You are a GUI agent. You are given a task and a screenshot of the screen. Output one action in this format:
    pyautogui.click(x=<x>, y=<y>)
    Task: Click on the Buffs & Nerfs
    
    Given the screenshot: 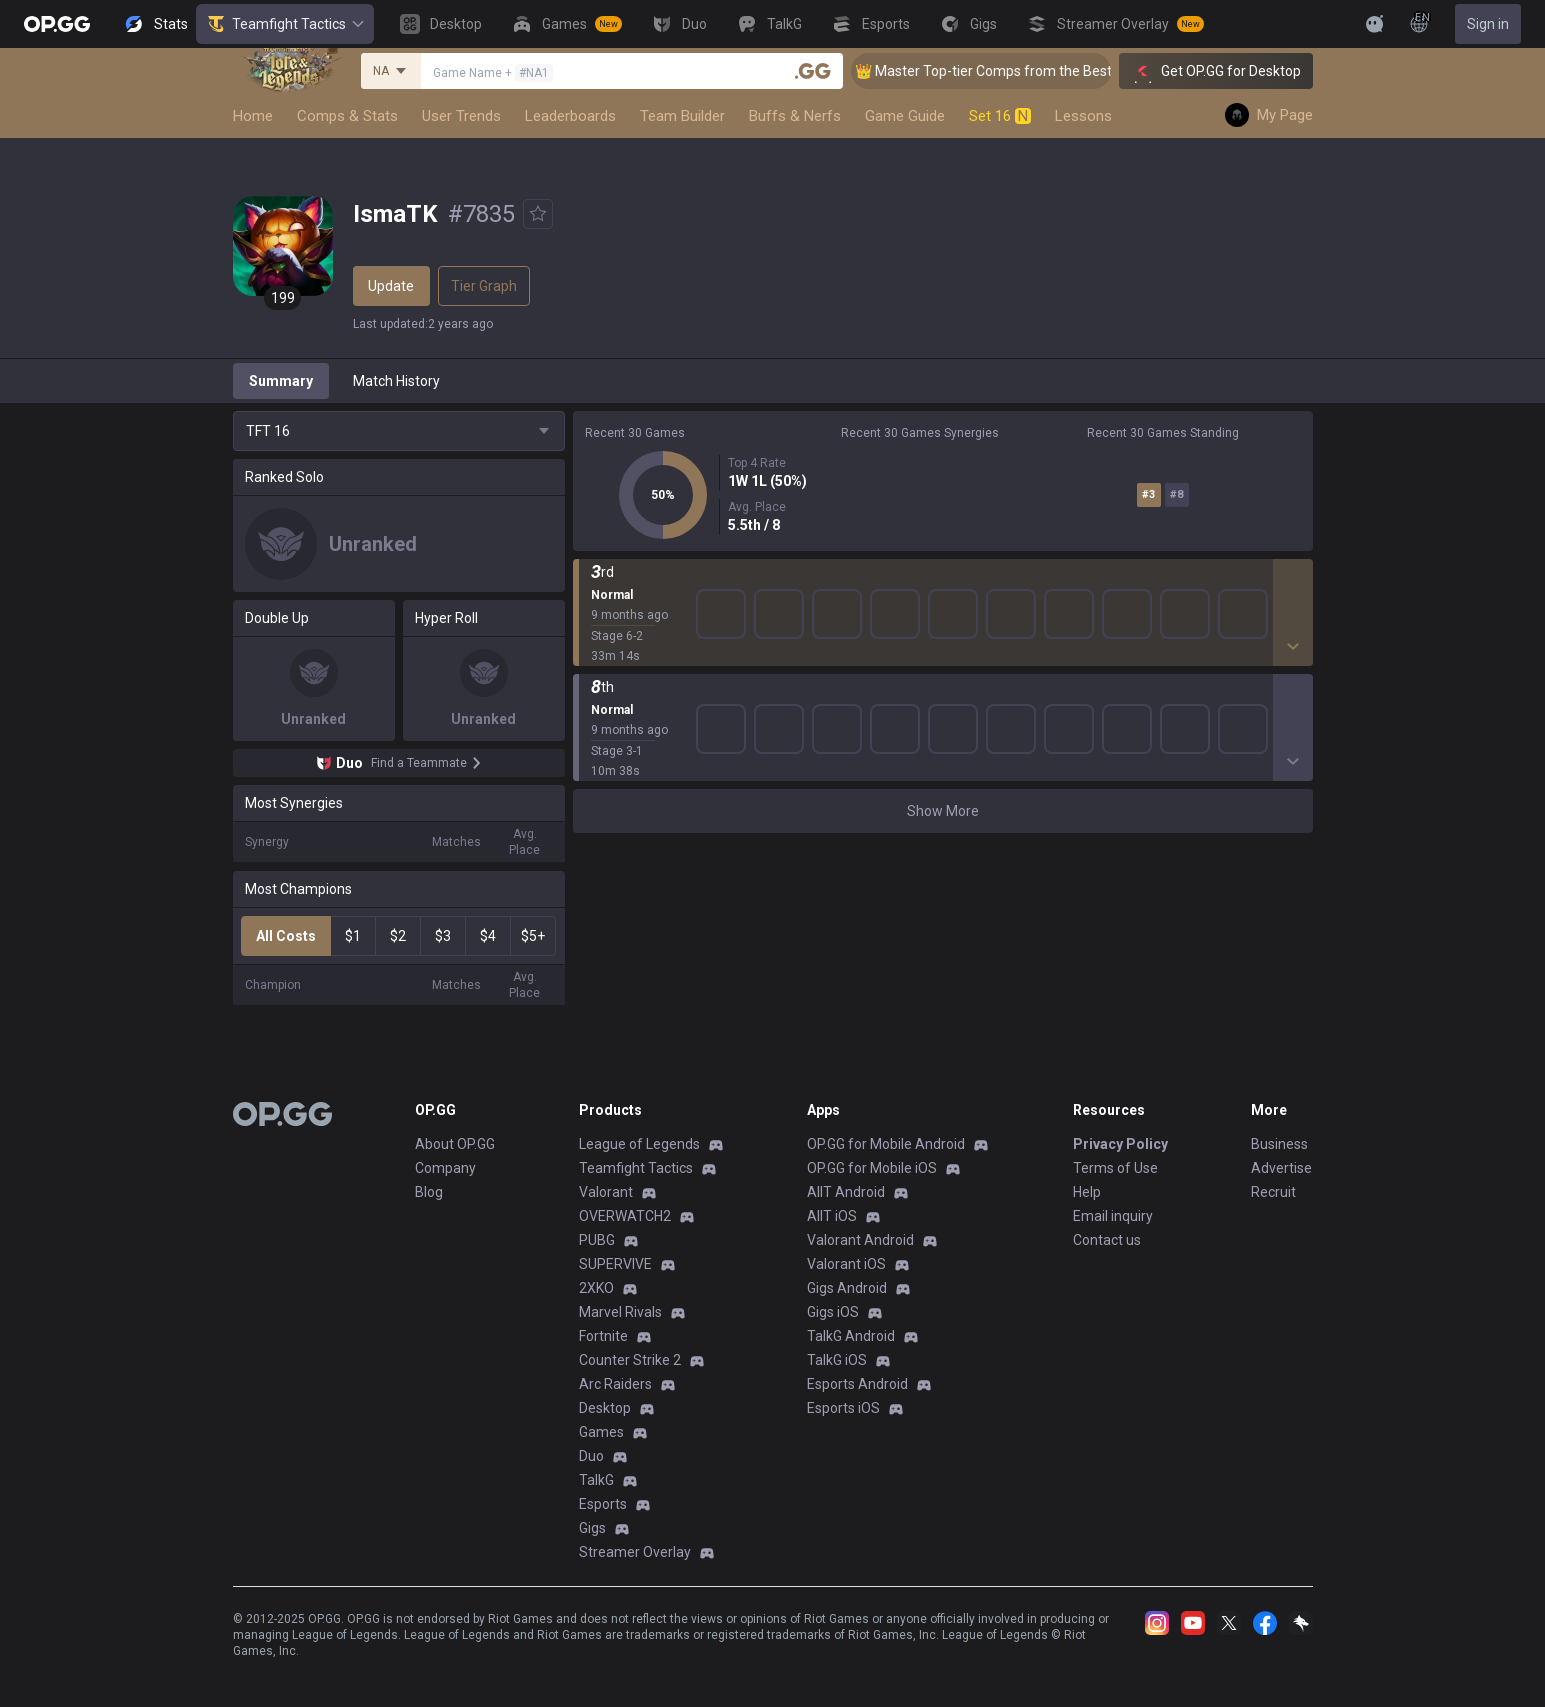 What is the action you would take?
    pyautogui.click(x=795, y=116)
    